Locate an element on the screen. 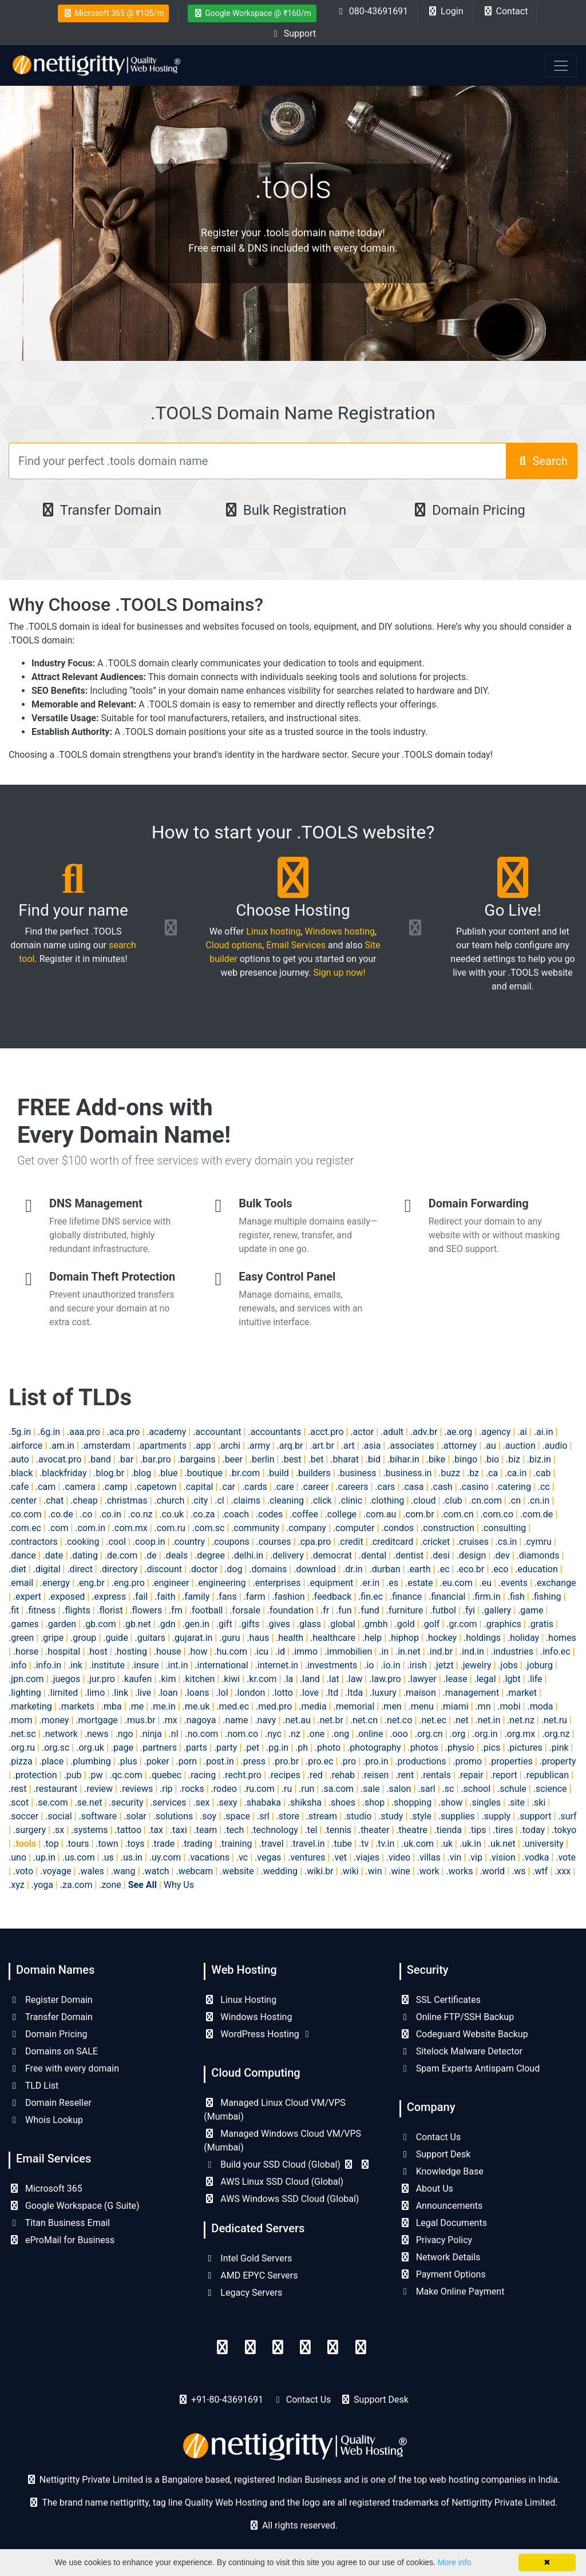  .salon is located at coordinates (398, 1788).